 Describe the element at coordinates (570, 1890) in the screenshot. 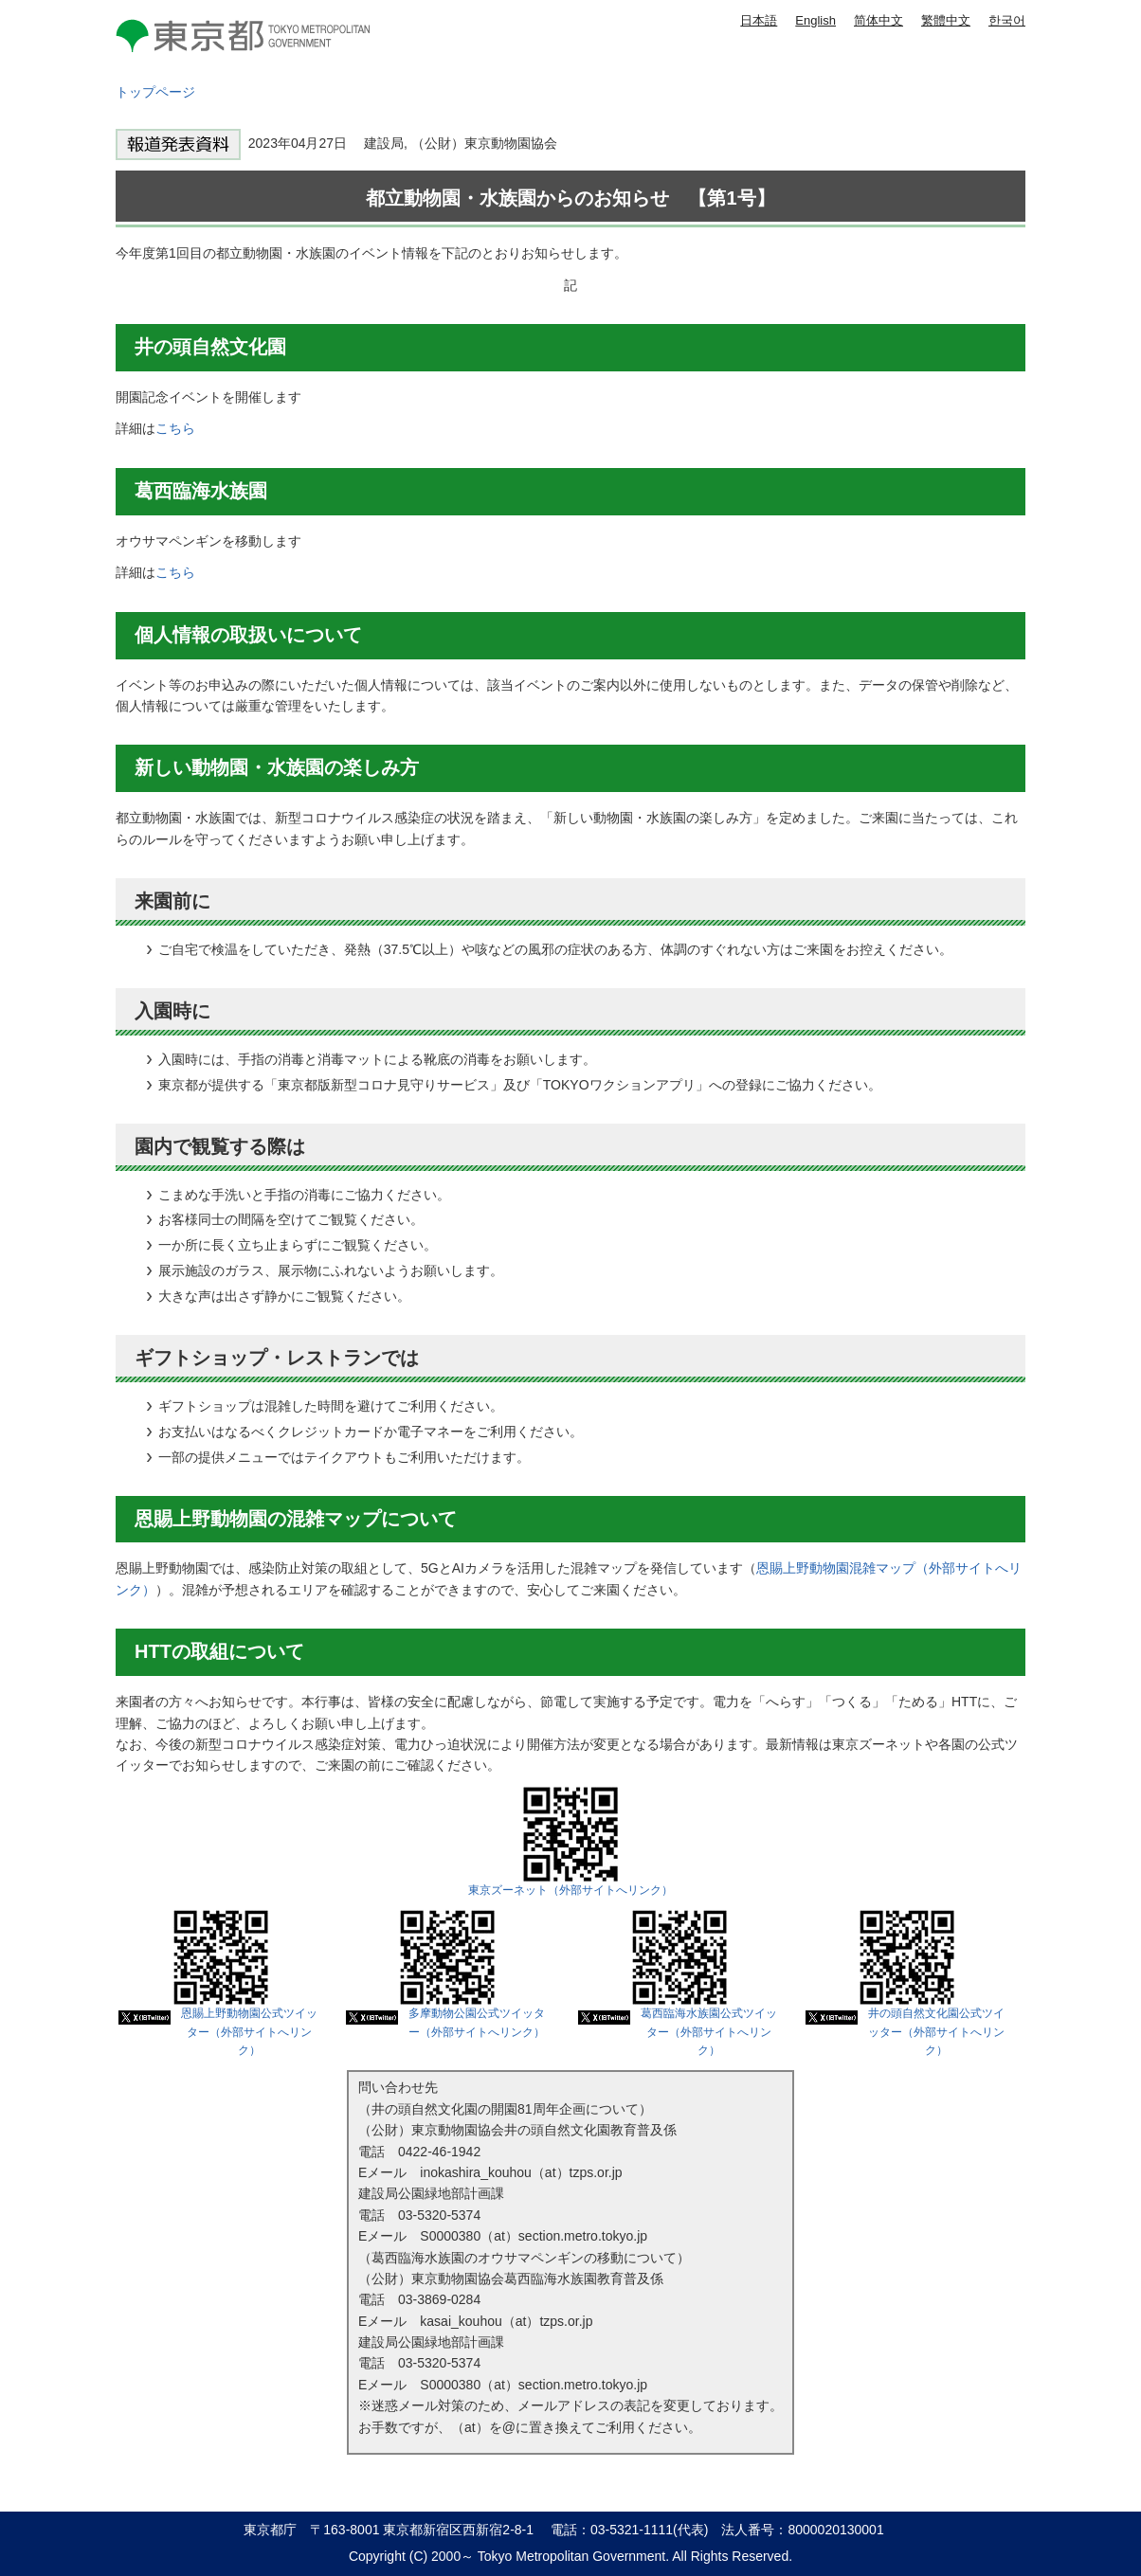

I see `東京ズーネット（外部サイトへリンク）` at that location.